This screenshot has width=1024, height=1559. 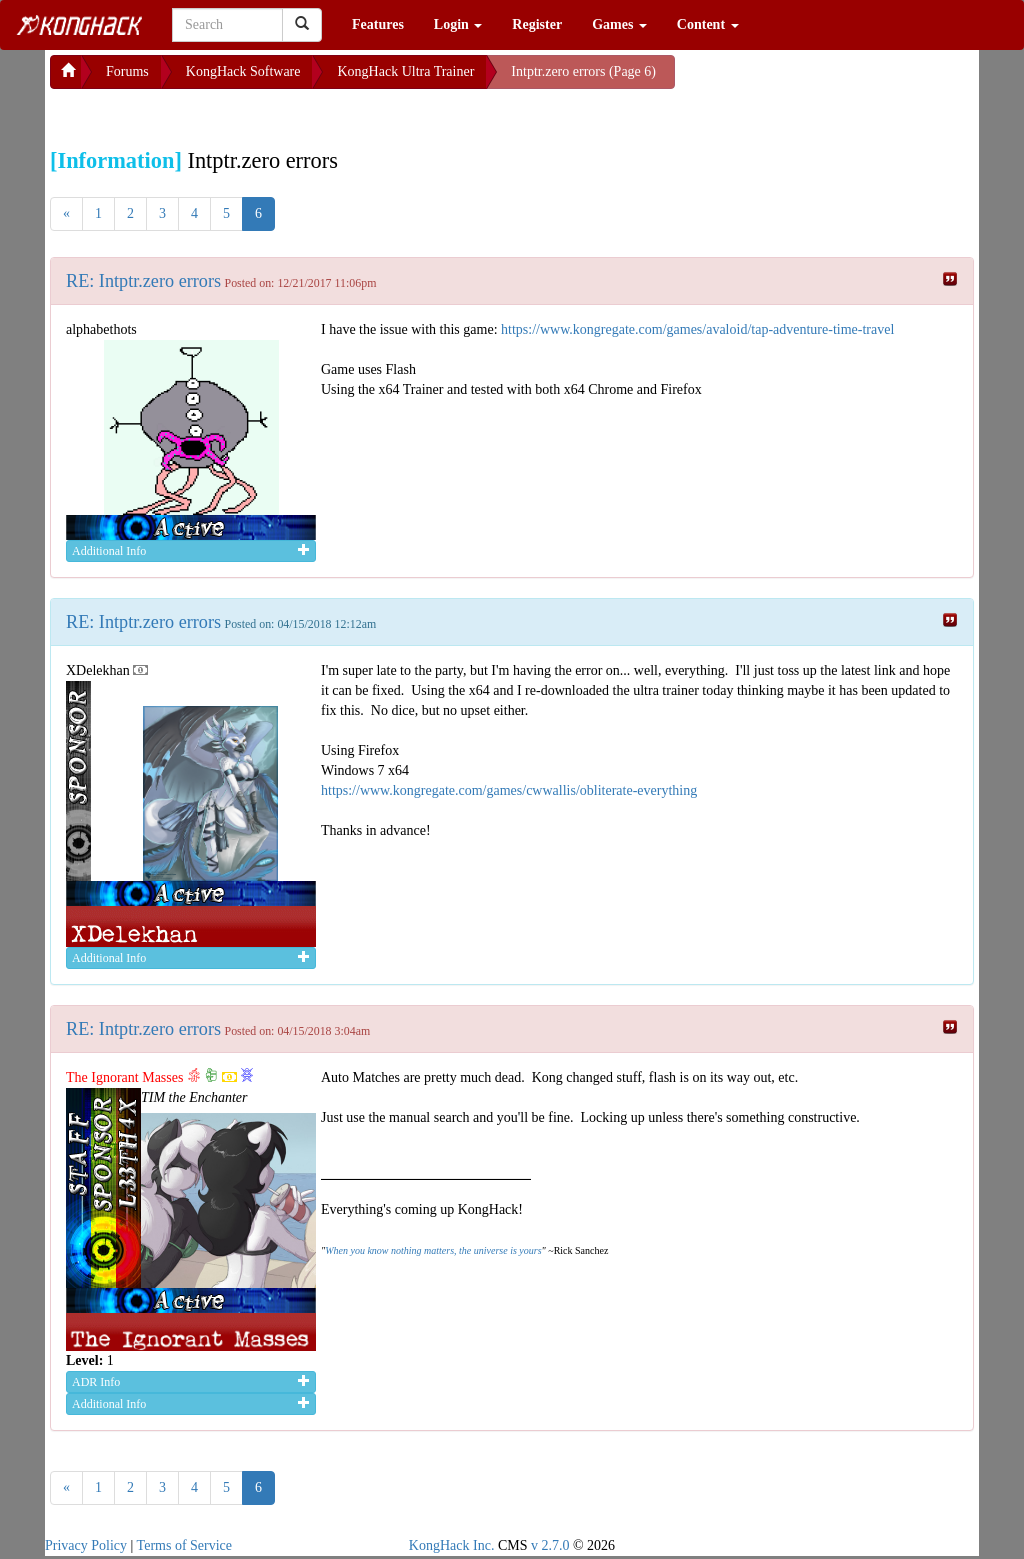 What do you see at coordinates (378, 24) in the screenshot?
I see `Features` at bounding box center [378, 24].